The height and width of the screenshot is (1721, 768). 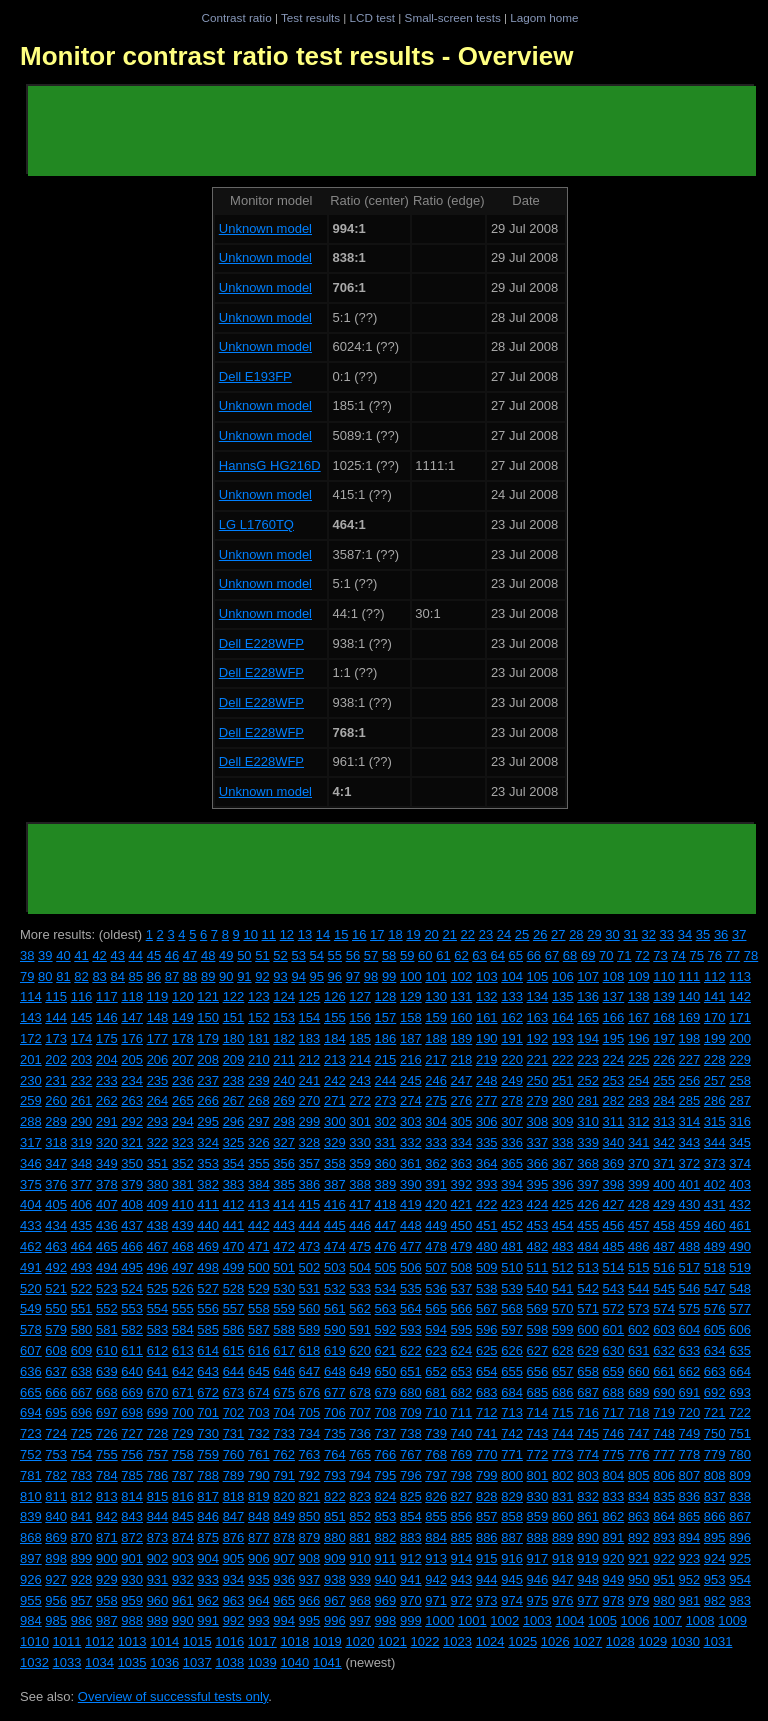 What do you see at coordinates (183, 1392) in the screenshot?
I see `671` at bounding box center [183, 1392].